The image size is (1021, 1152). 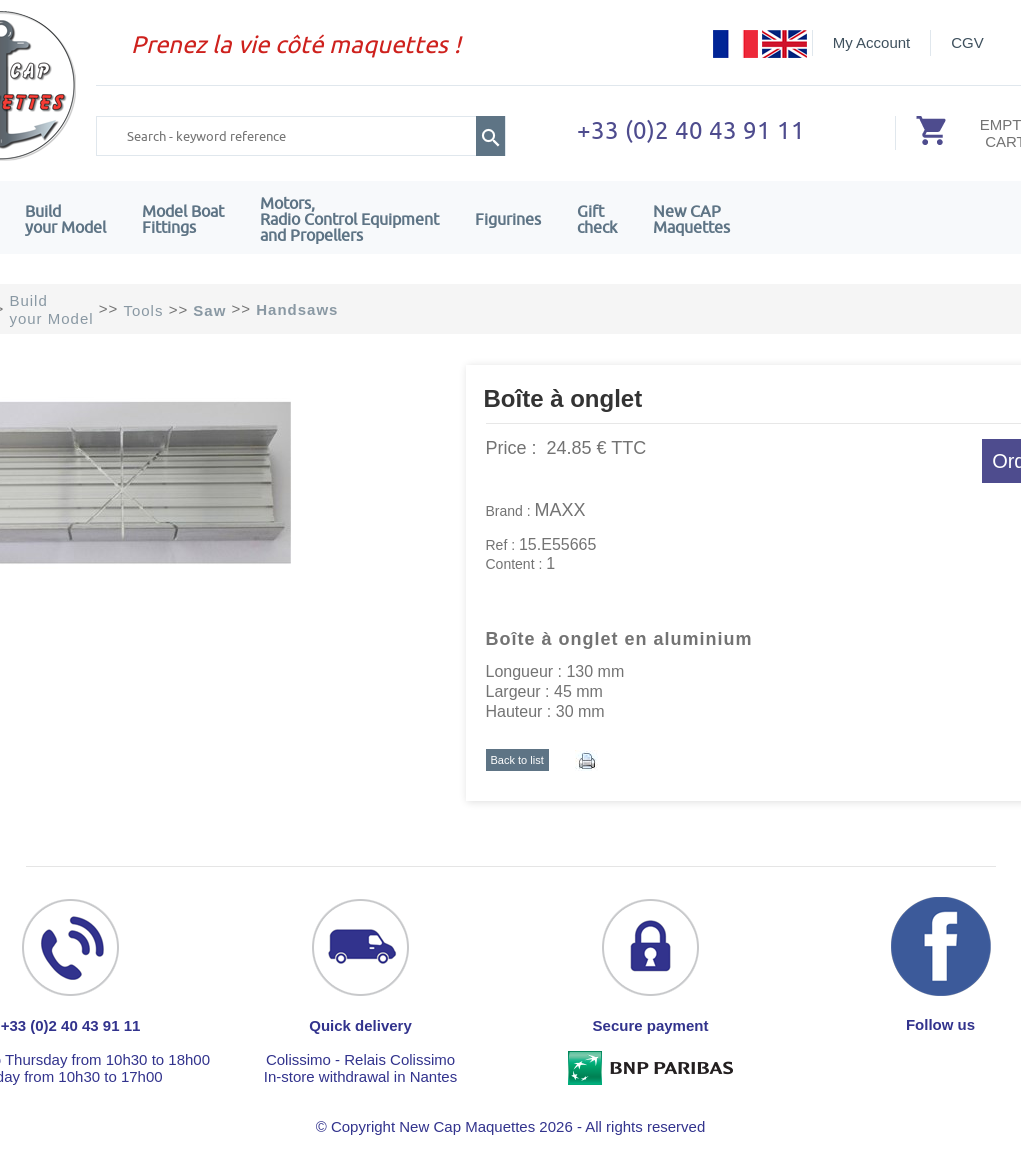 What do you see at coordinates (691, 219) in the screenshot?
I see `New CAPMaquettes` at bounding box center [691, 219].